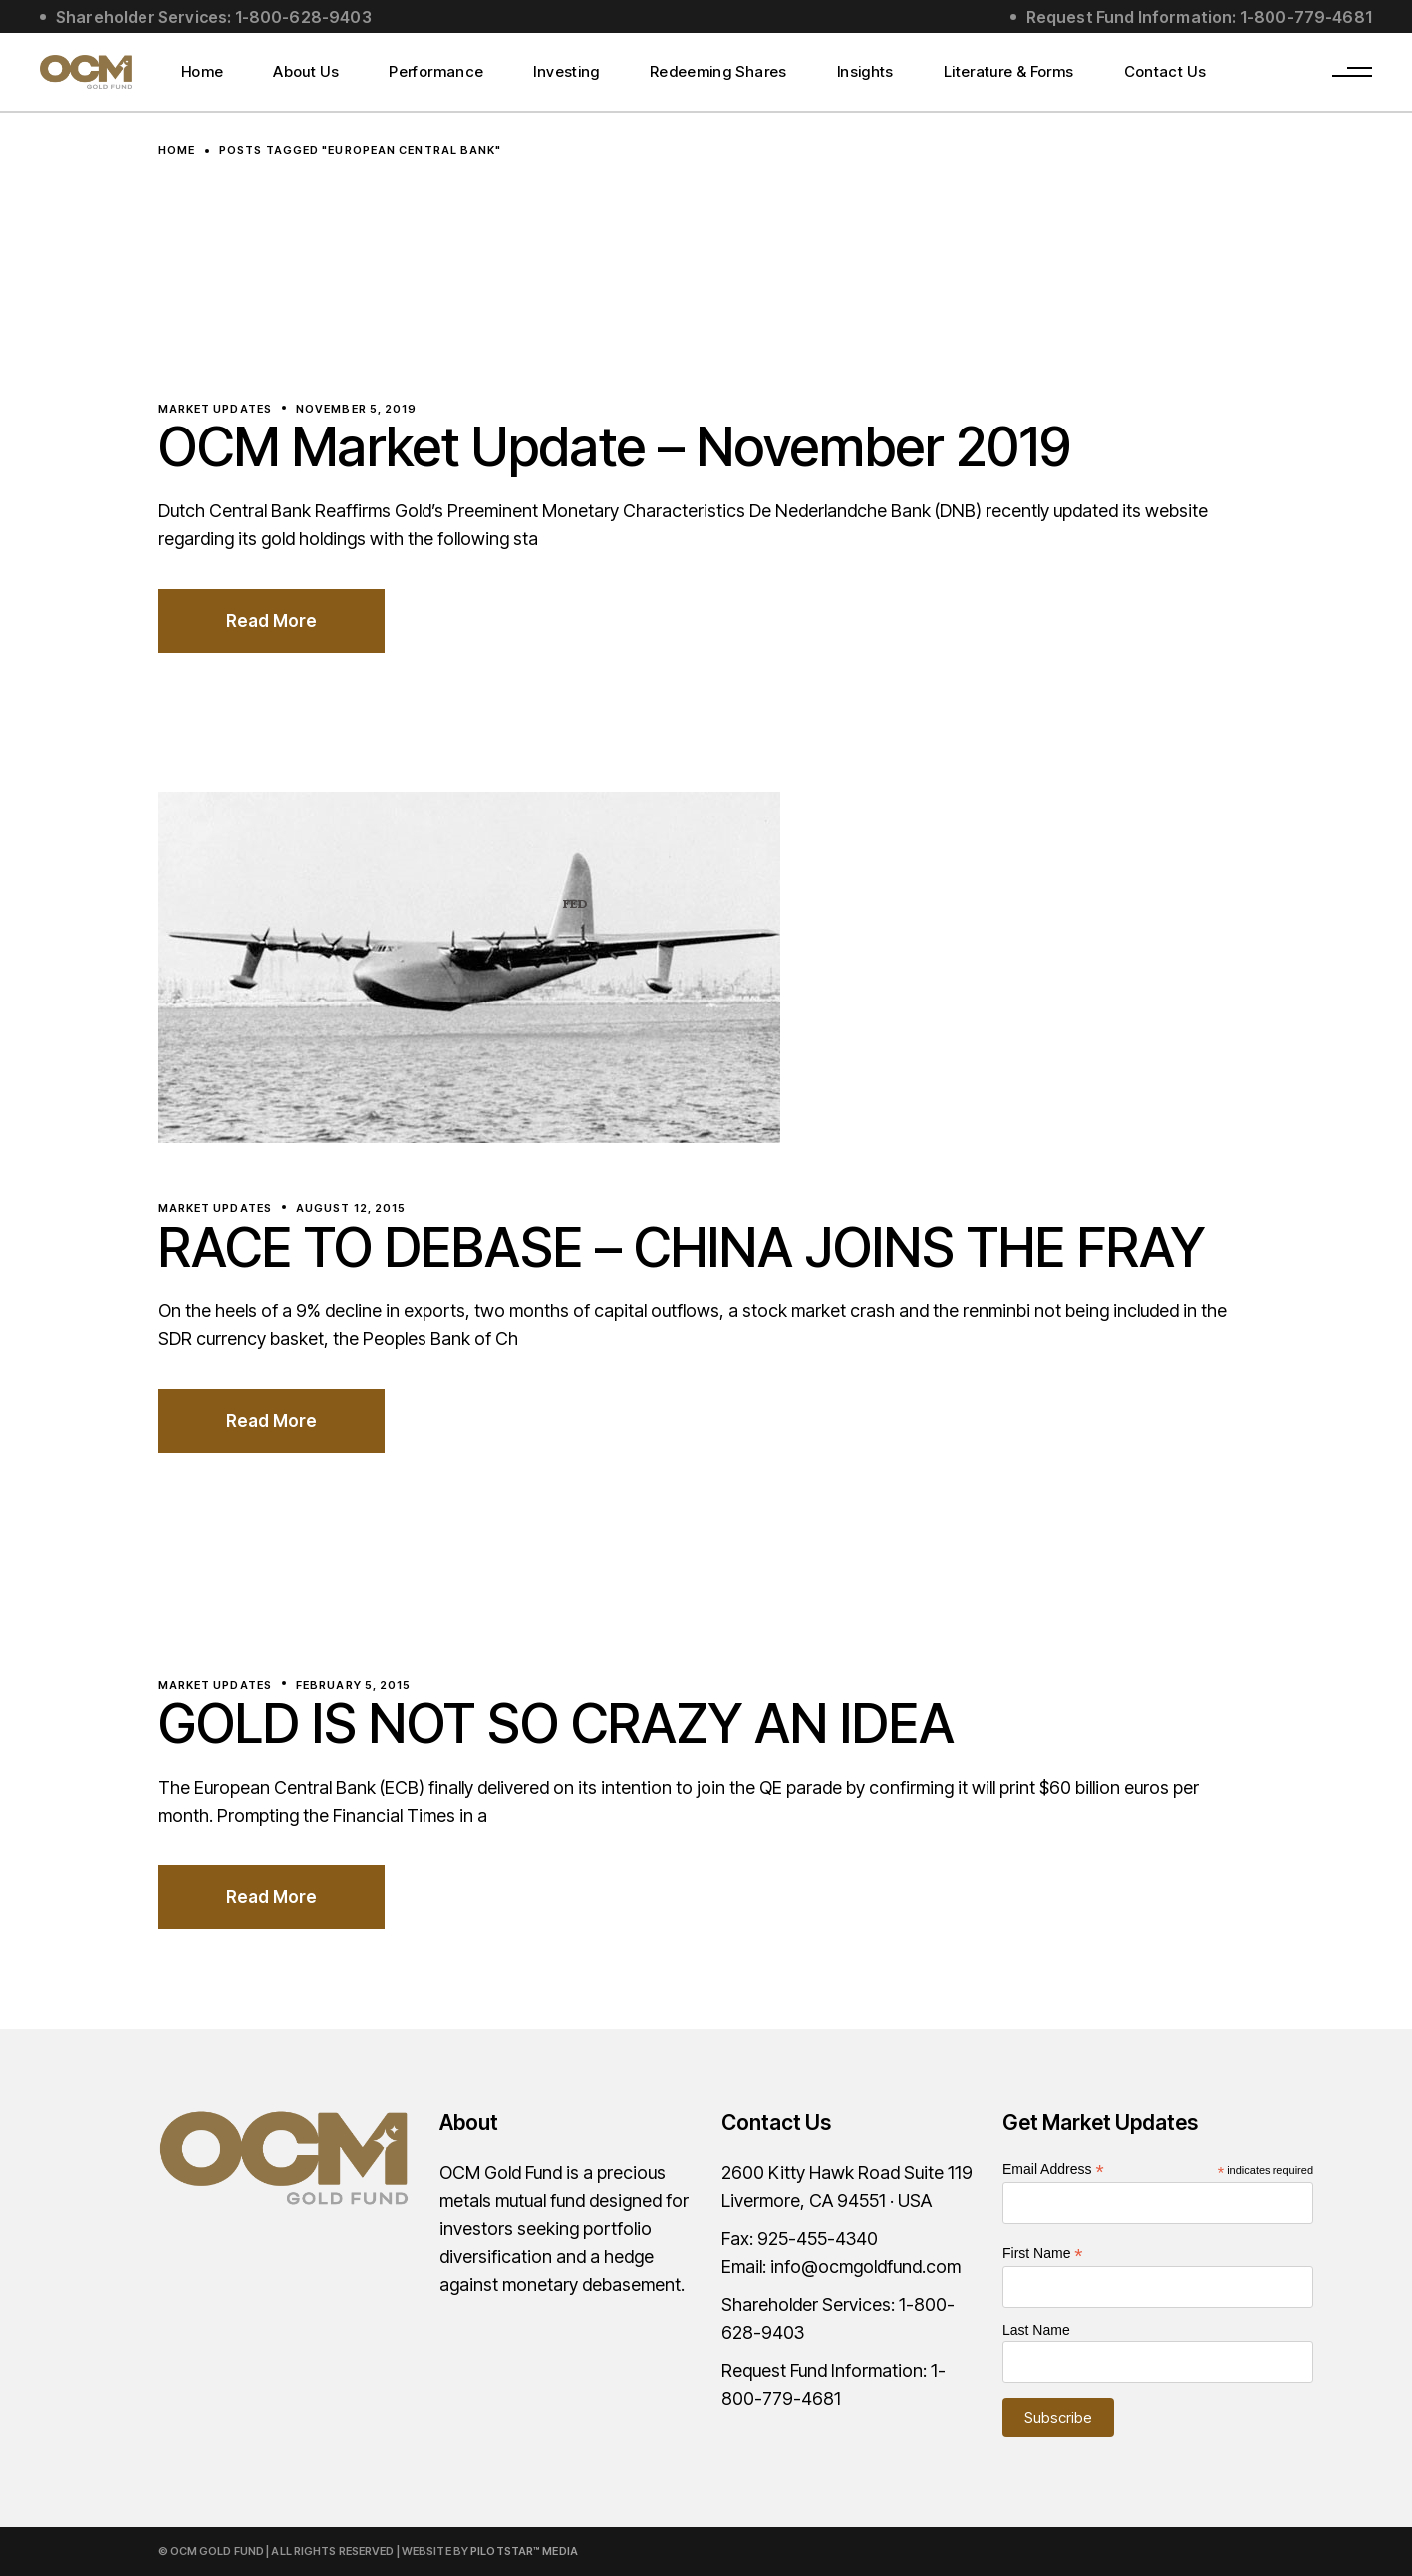 This screenshot has height=2576, width=1412. What do you see at coordinates (556, 1723) in the screenshot?
I see `GOLD IS NOT SO CRAZY AN IDEA` at bounding box center [556, 1723].